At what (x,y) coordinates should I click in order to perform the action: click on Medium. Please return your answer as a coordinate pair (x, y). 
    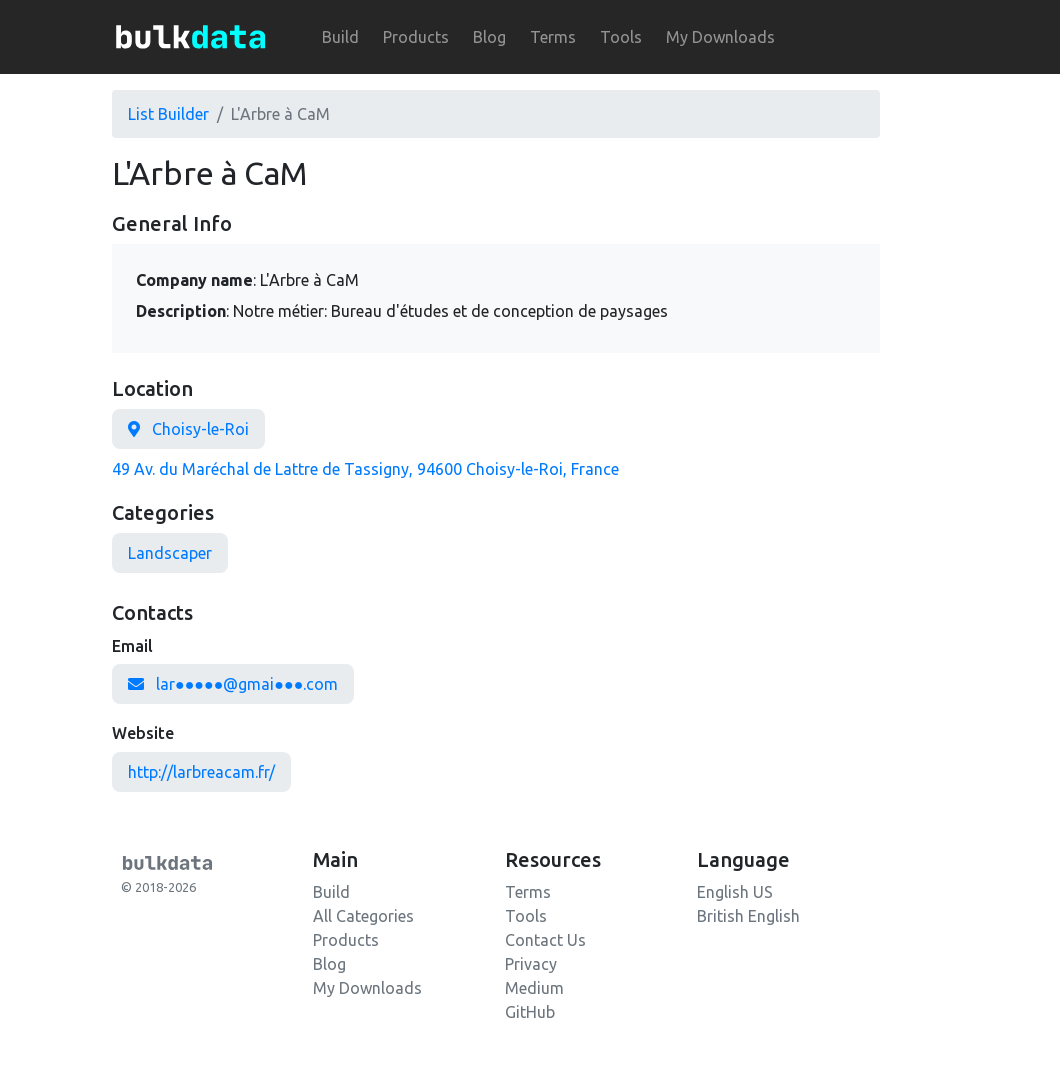
    Looking at the image, I should click on (534, 988).